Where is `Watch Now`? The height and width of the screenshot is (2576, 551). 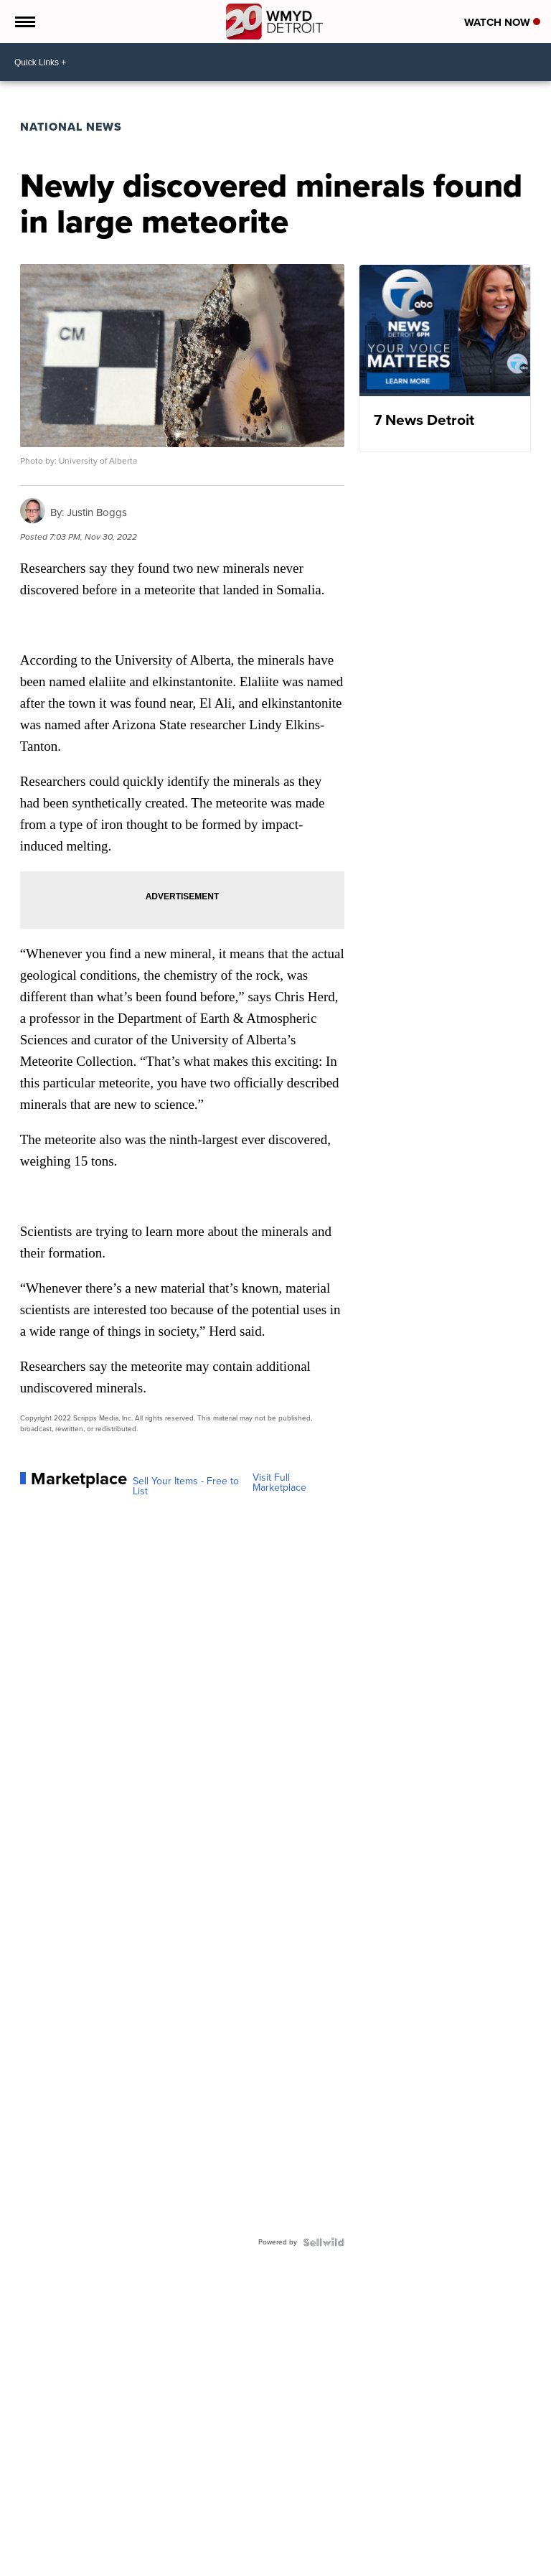
Watch Now is located at coordinates (502, 22).